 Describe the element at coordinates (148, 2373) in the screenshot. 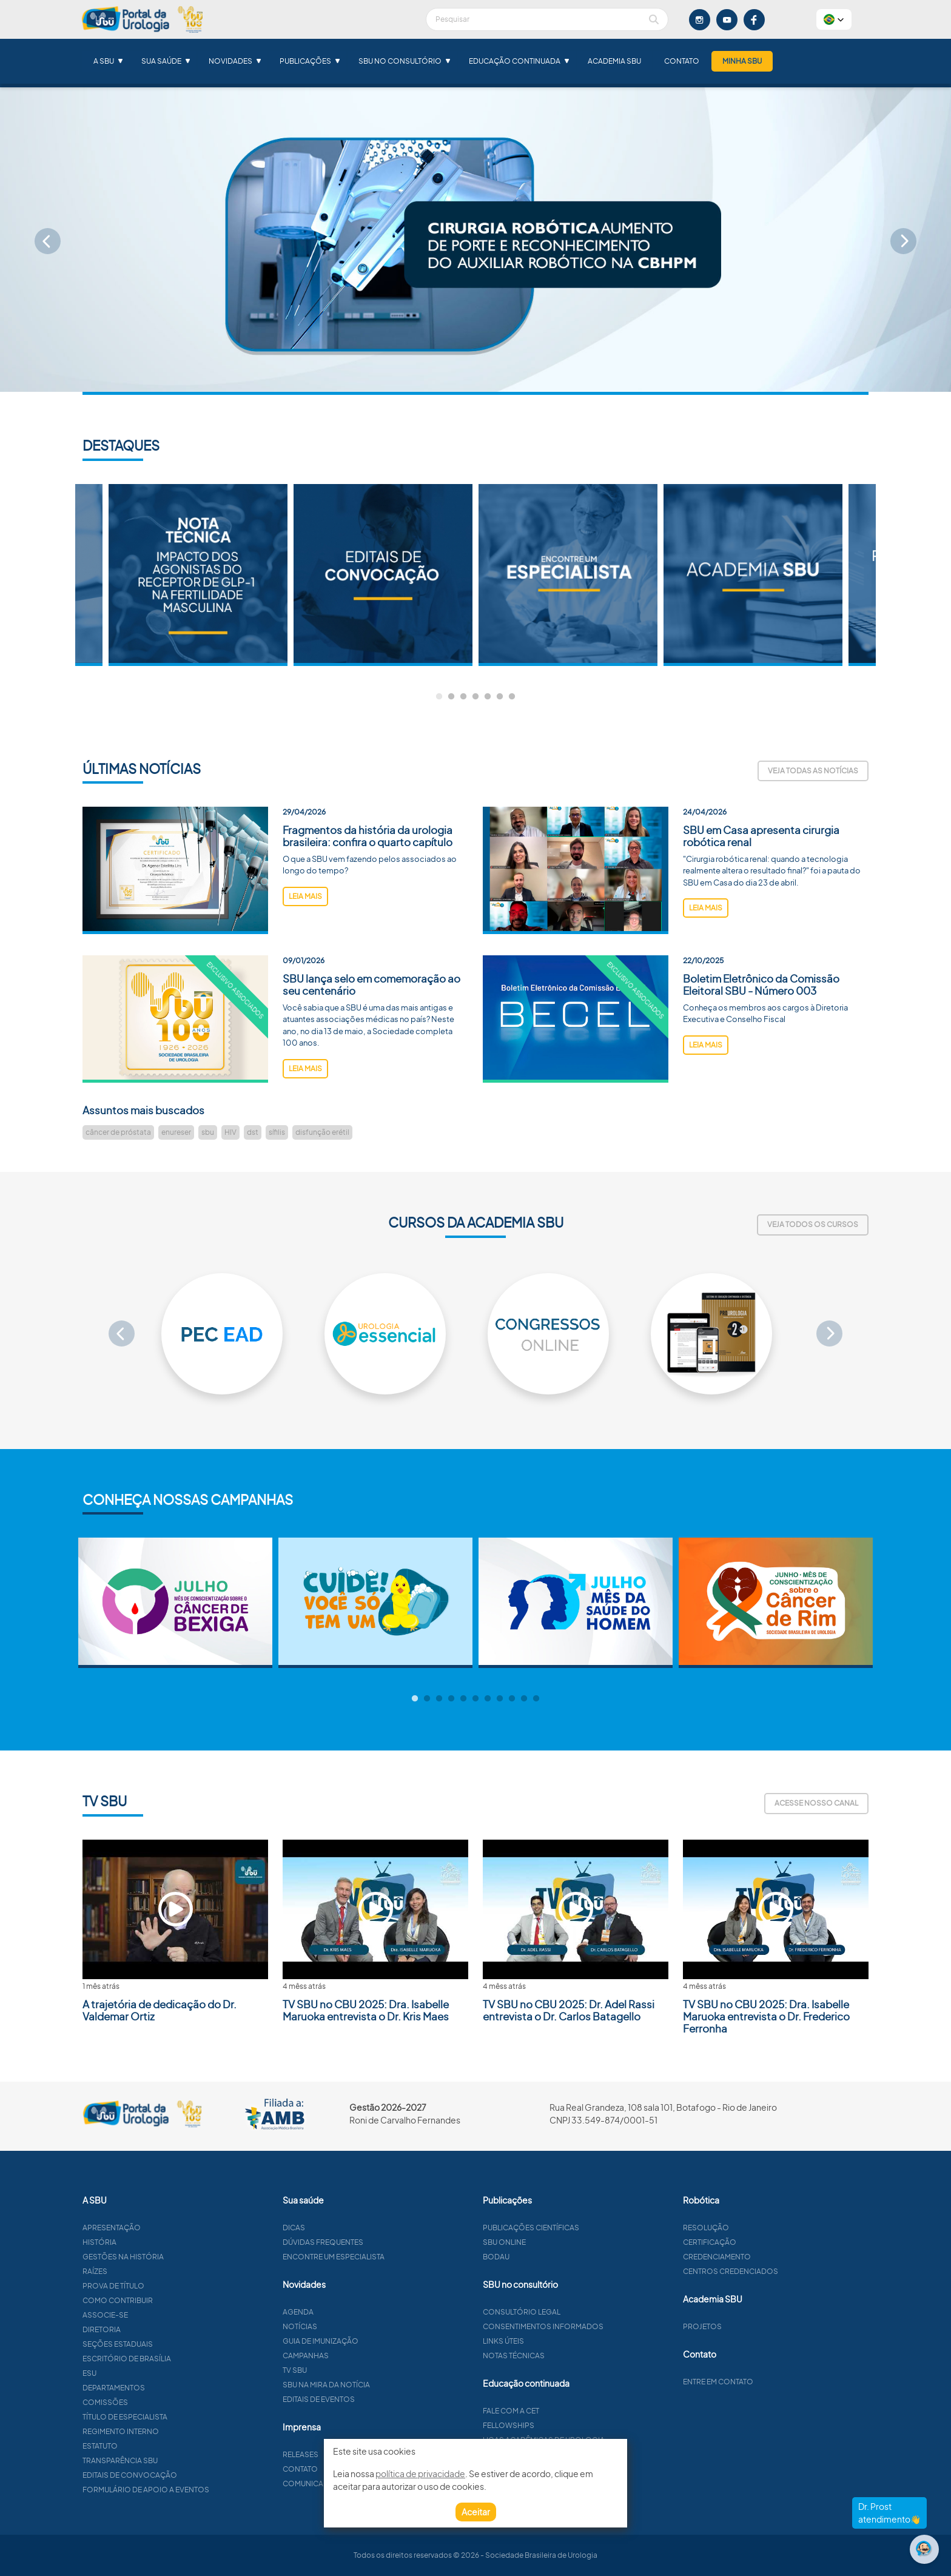

I see `ESU` at that location.